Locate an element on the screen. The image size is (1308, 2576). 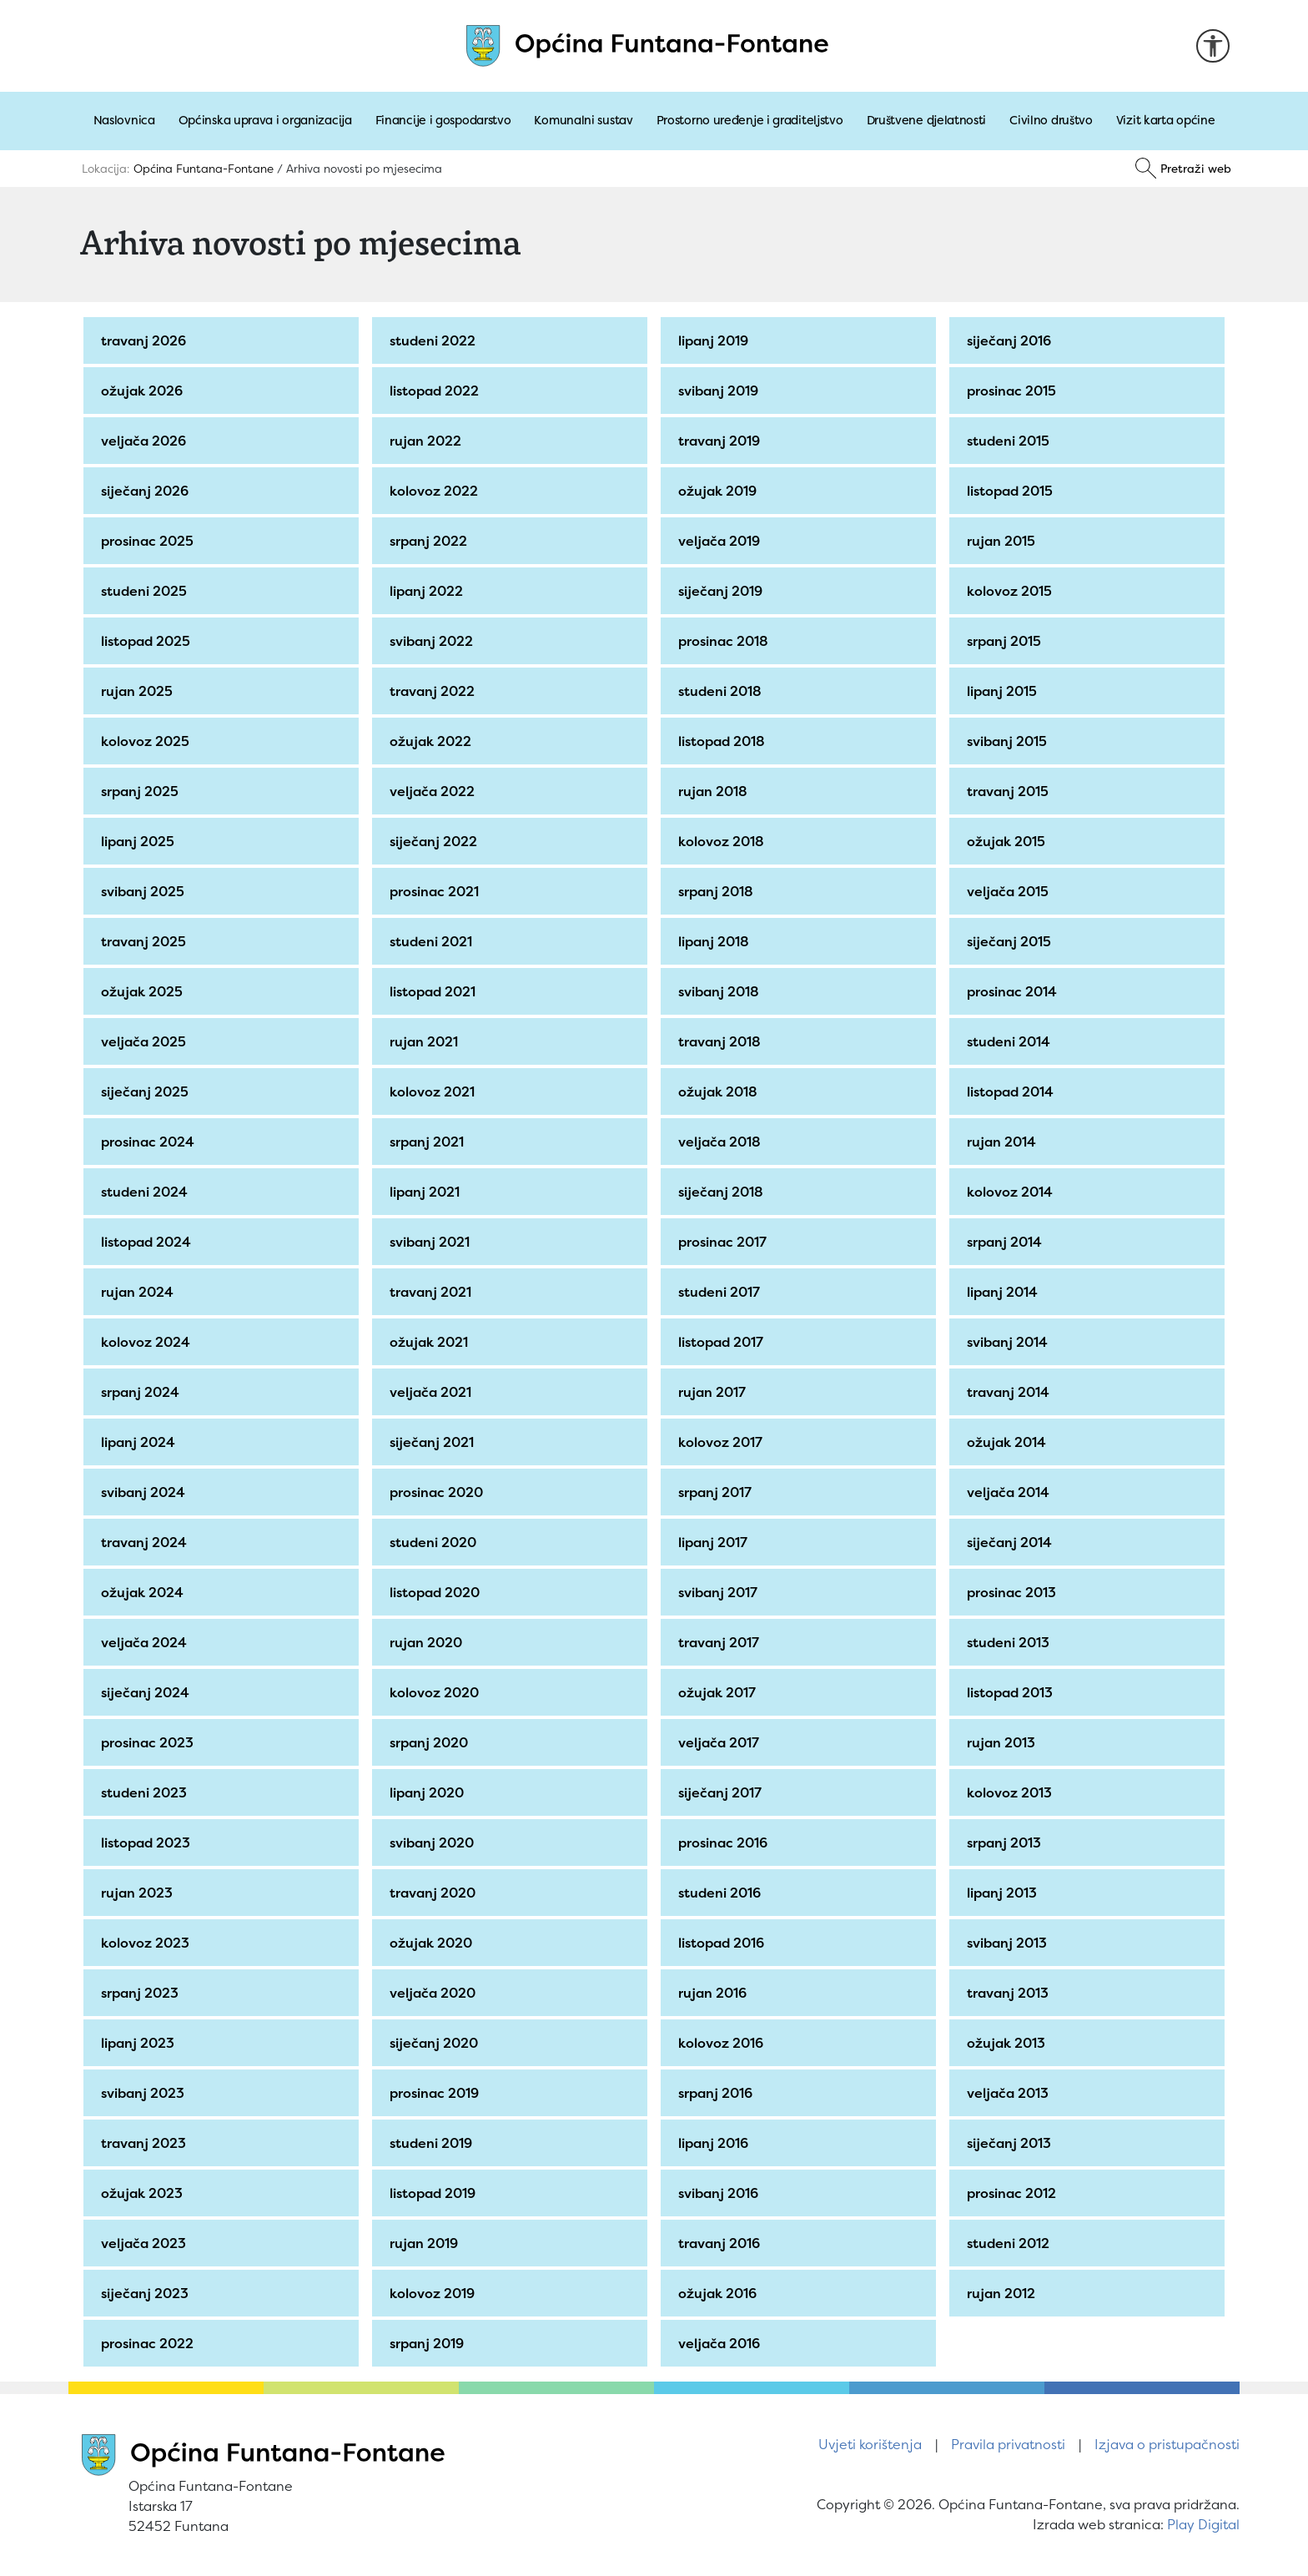
siječanj 2023 is located at coordinates (147, 2293).